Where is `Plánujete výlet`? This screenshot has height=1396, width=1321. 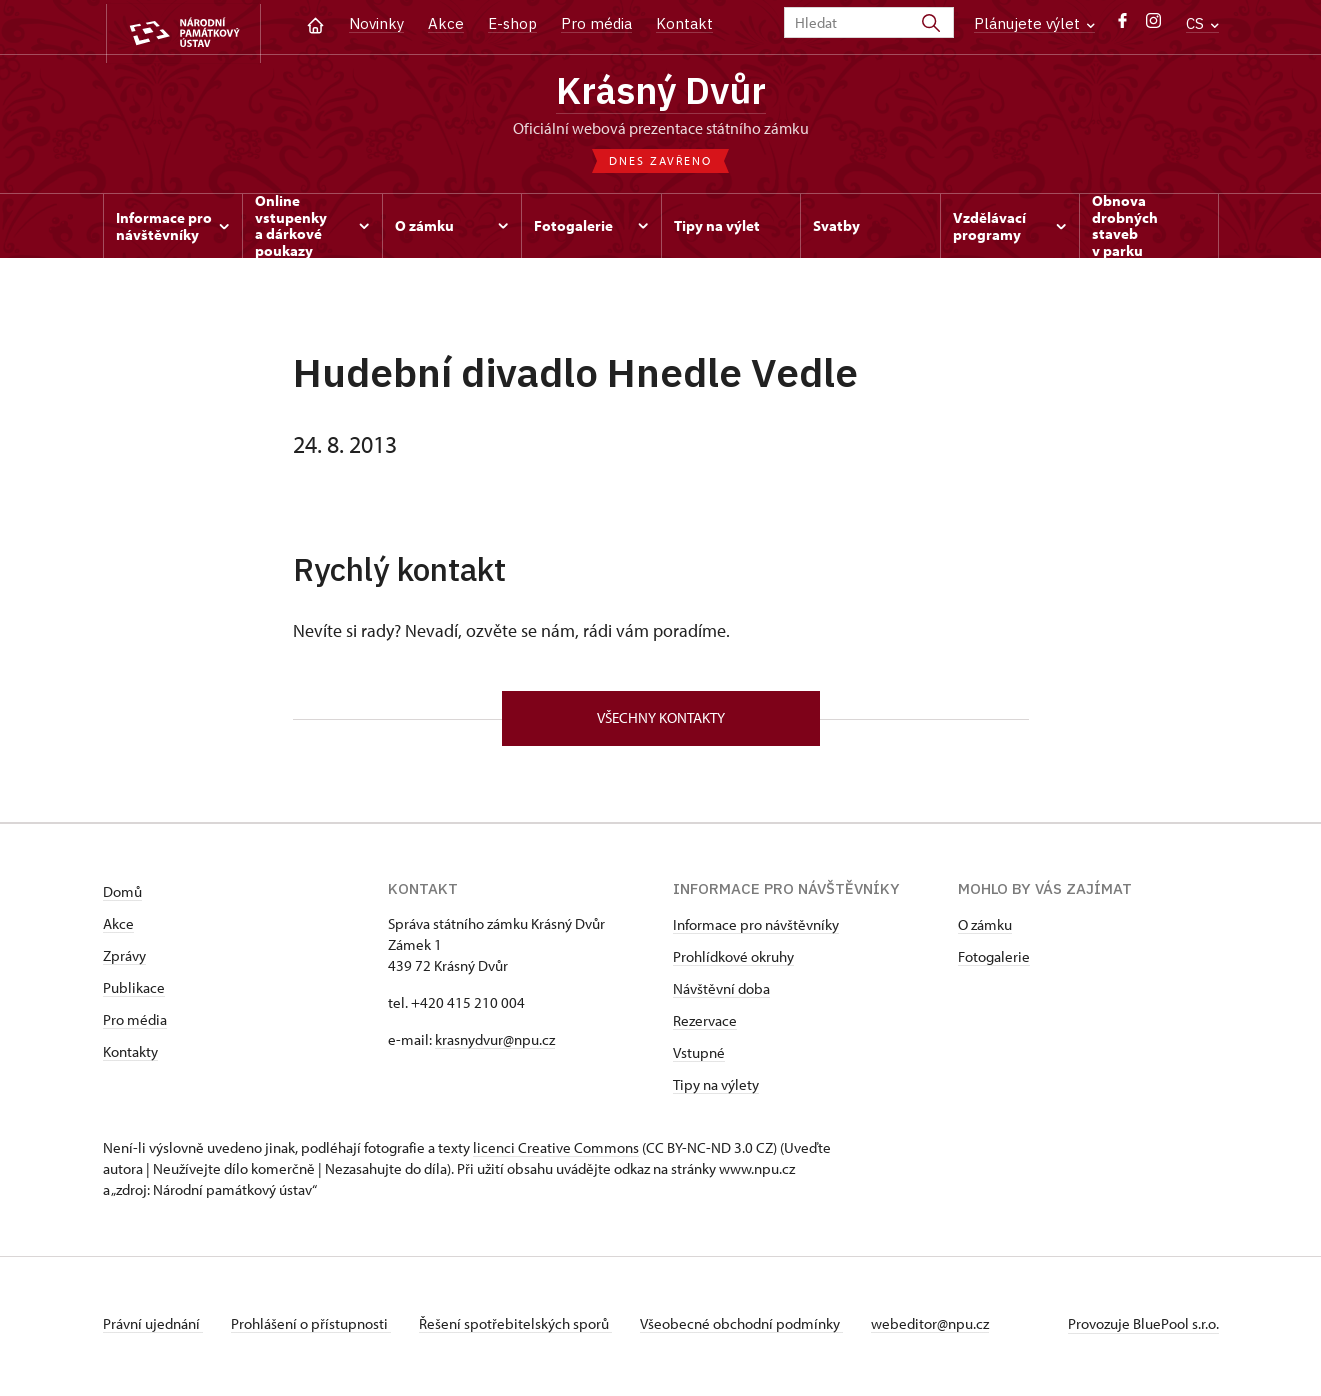
Plánujete výlet is located at coordinates (1034, 23).